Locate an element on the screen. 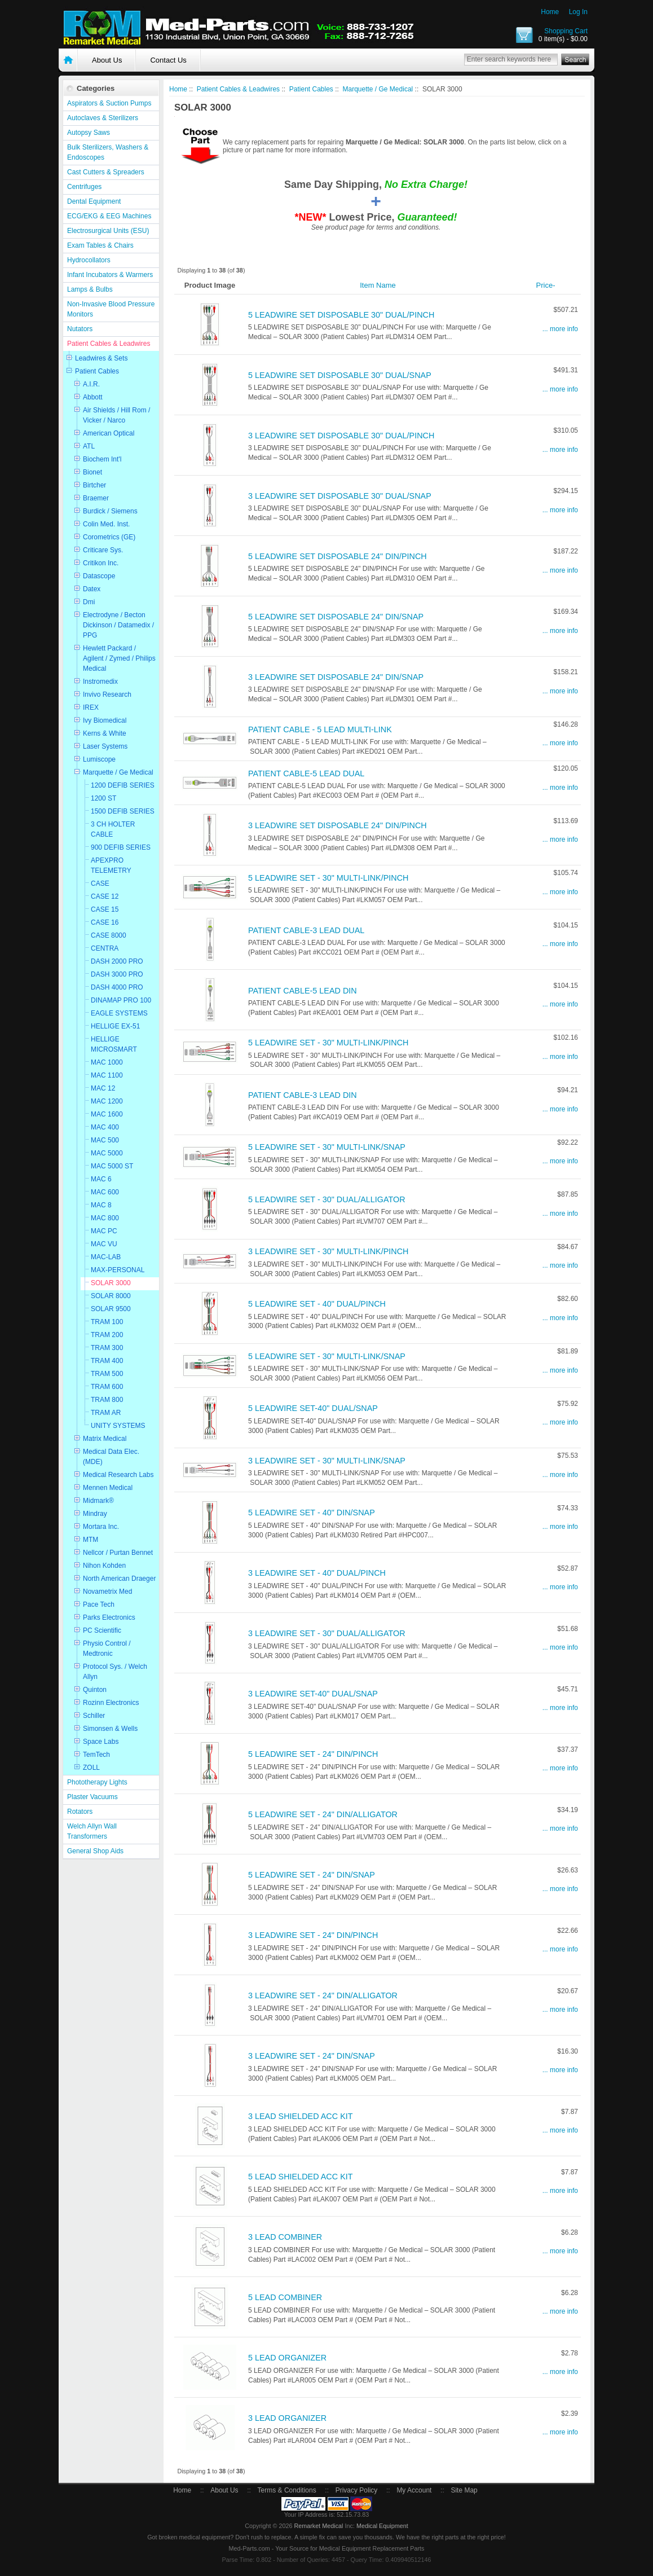  TemTech is located at coordinates (96, 1755).